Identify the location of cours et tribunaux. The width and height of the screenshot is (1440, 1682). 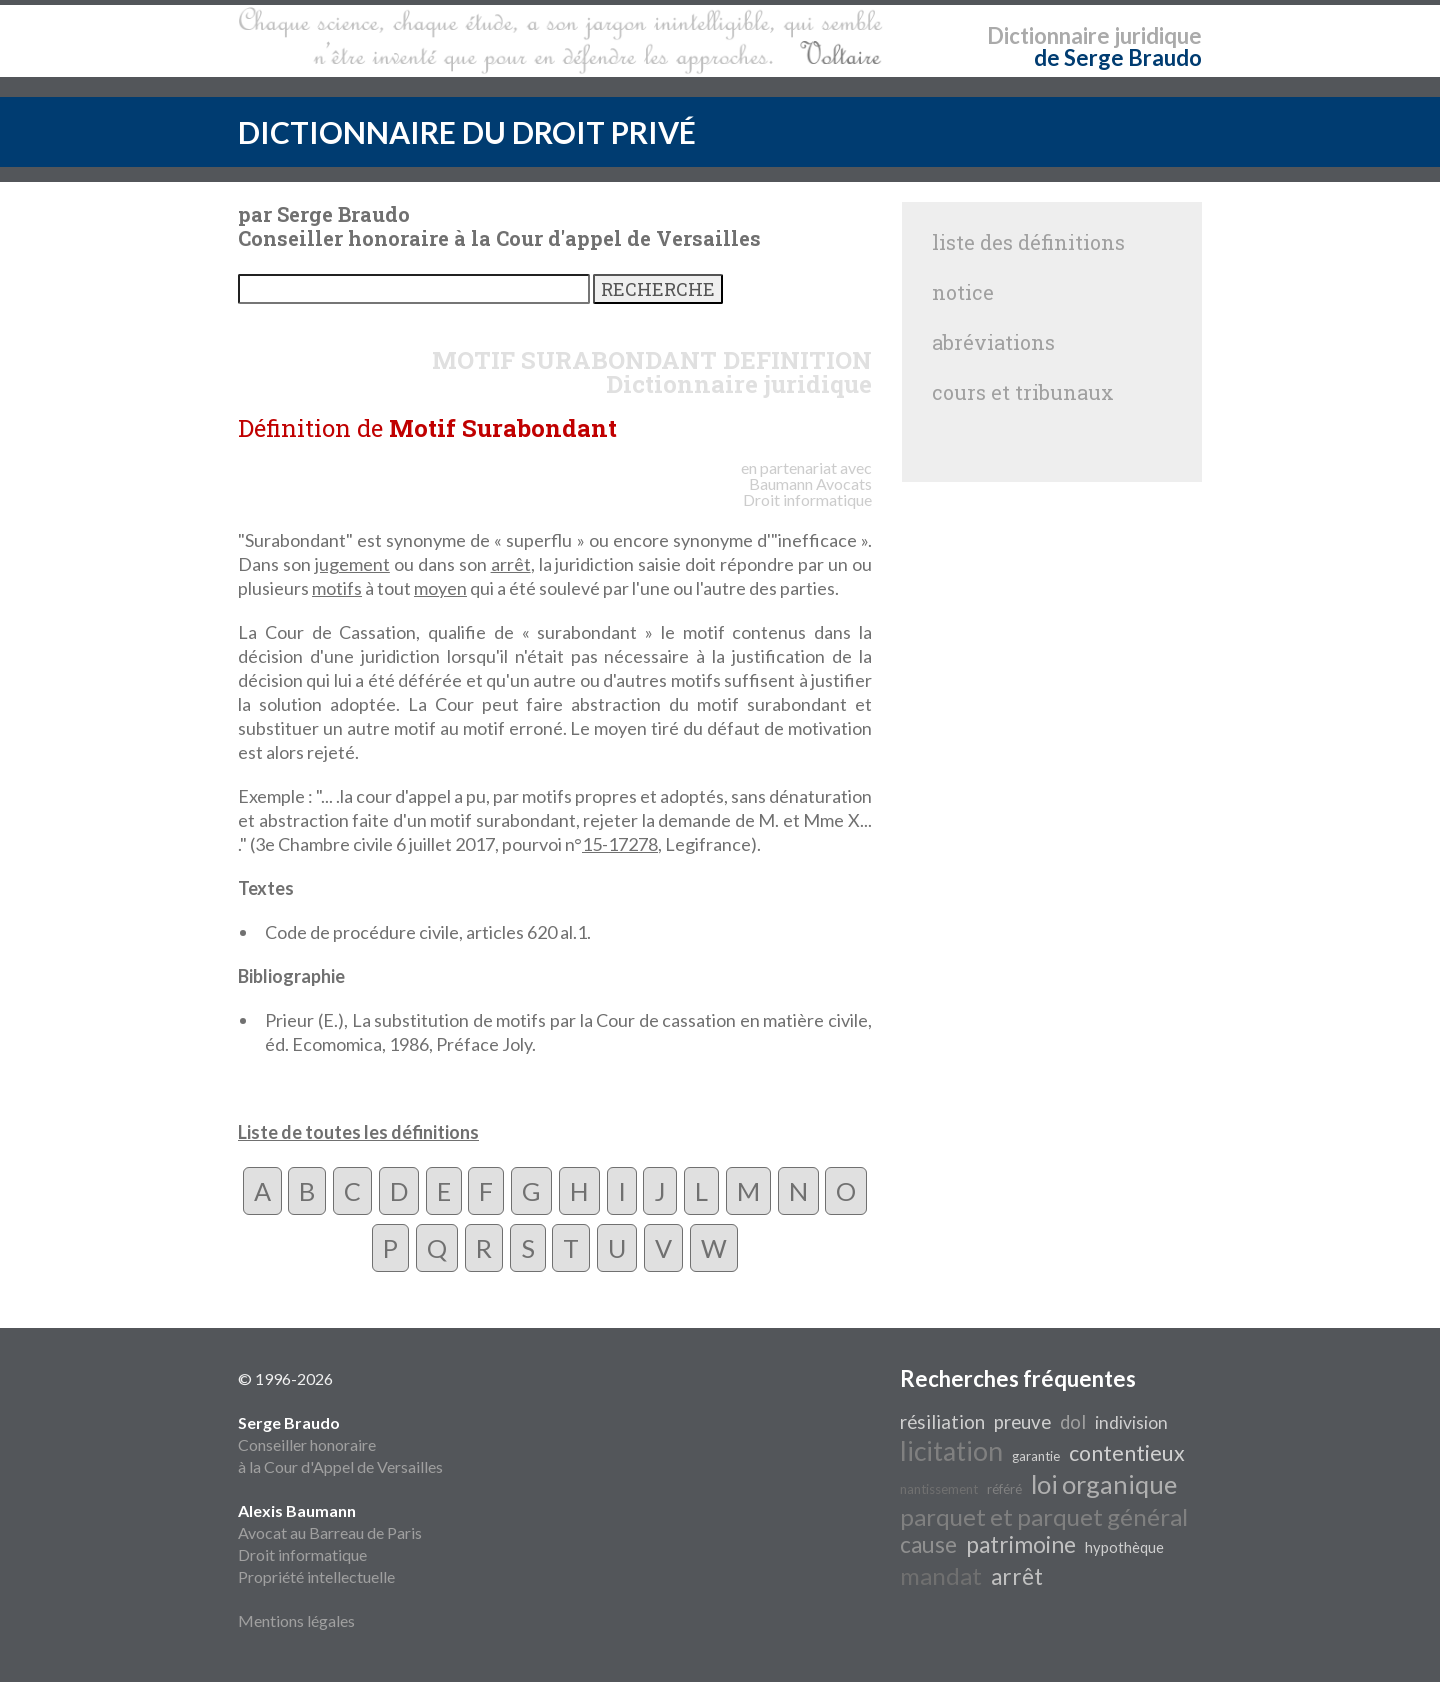
(1023, 392).